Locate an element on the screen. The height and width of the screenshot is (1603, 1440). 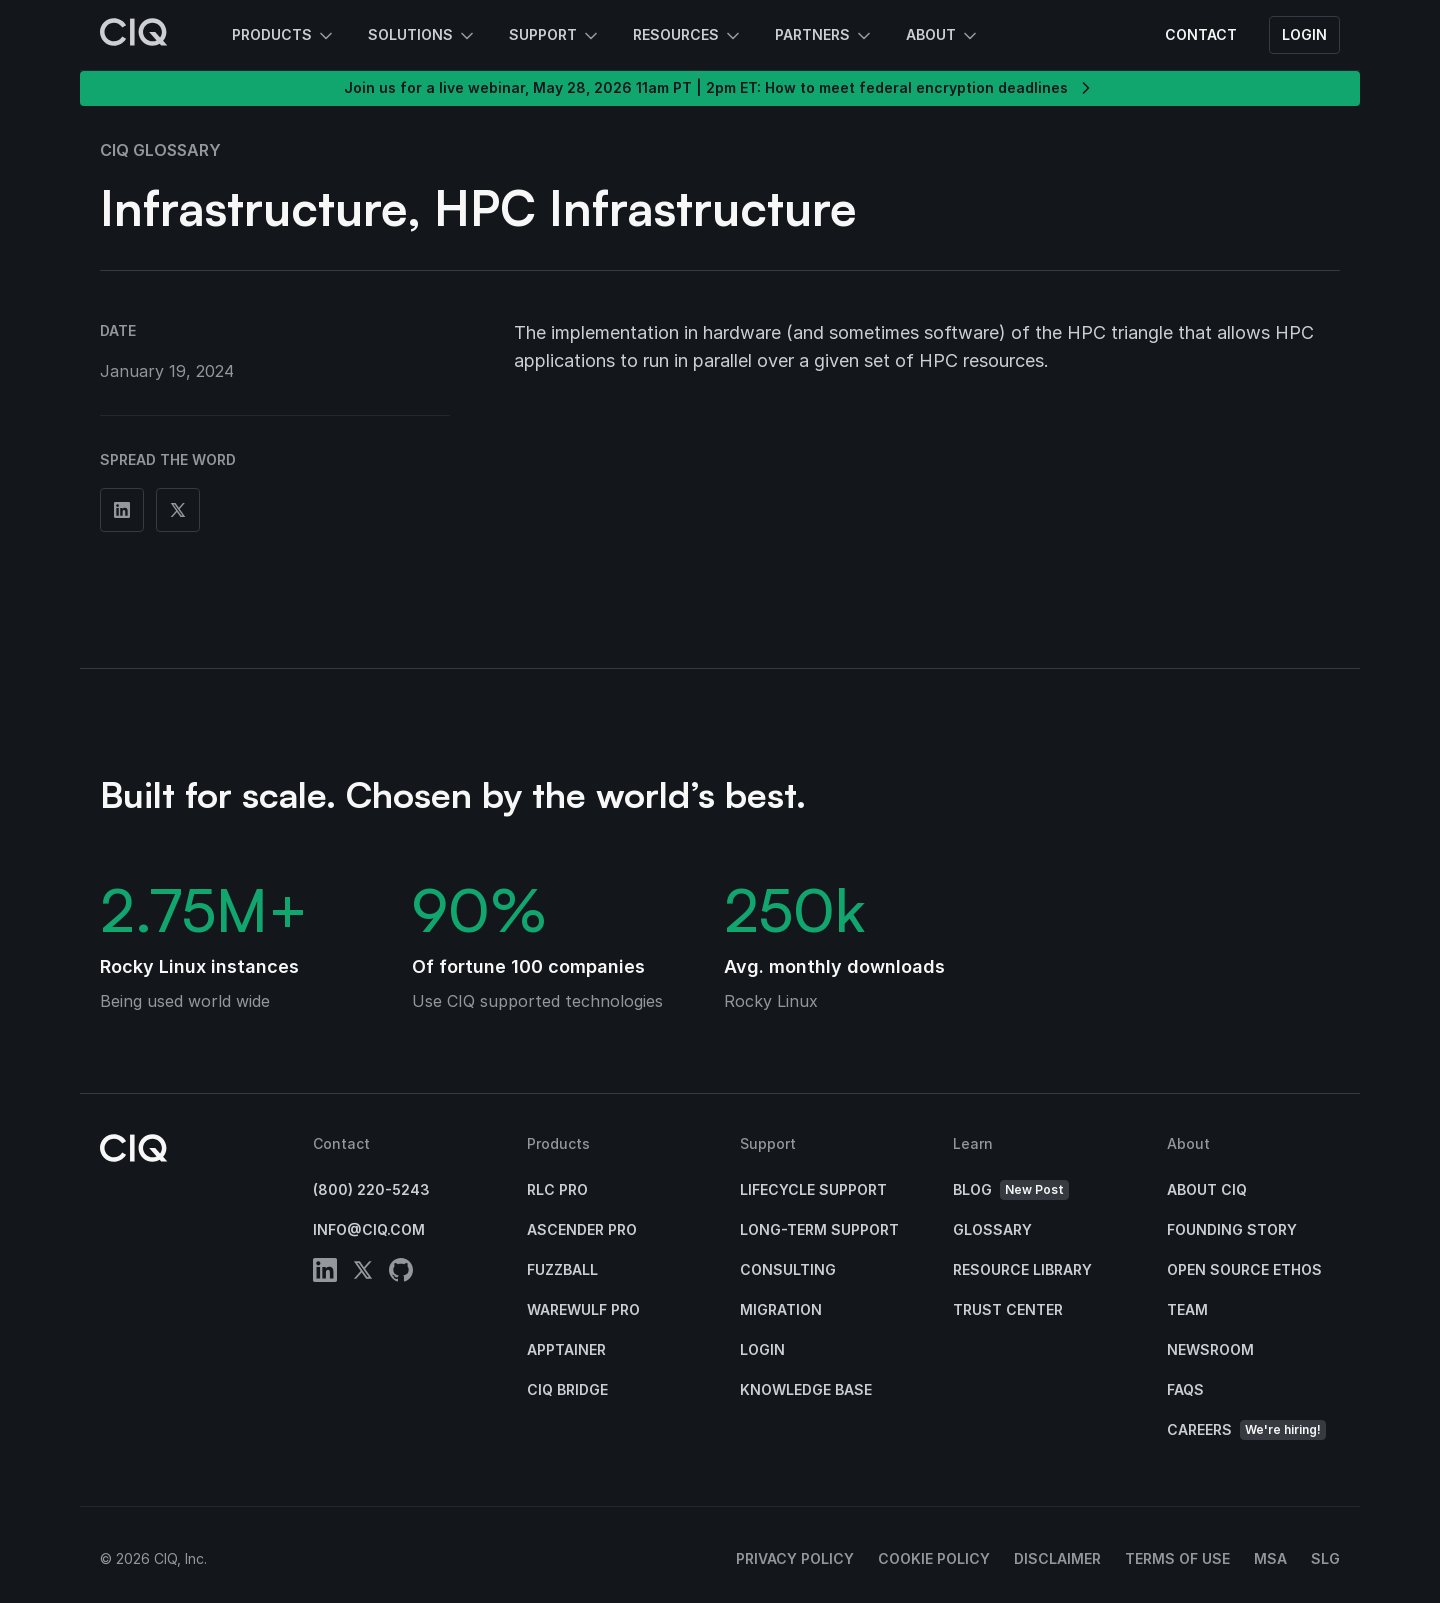
[Share on Linkedin] is located at coordinates (122, 510).